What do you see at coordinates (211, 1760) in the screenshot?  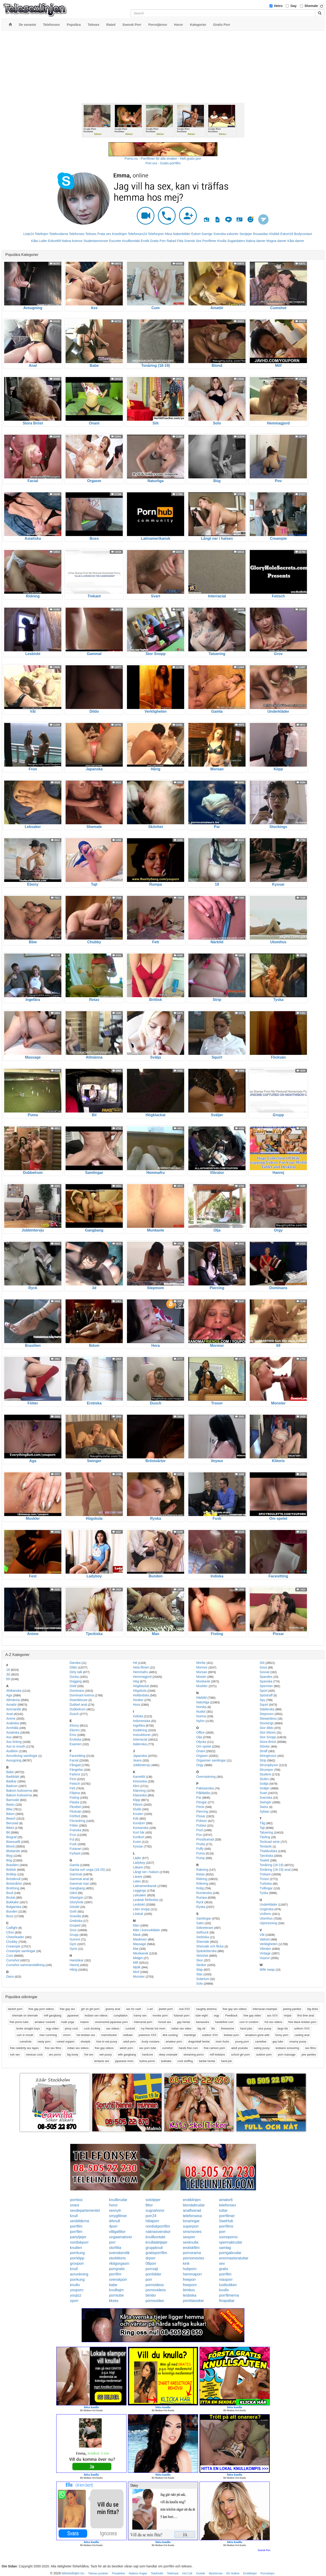 I see `Orgasmer samlingar` at bounding box center [211, 1760].